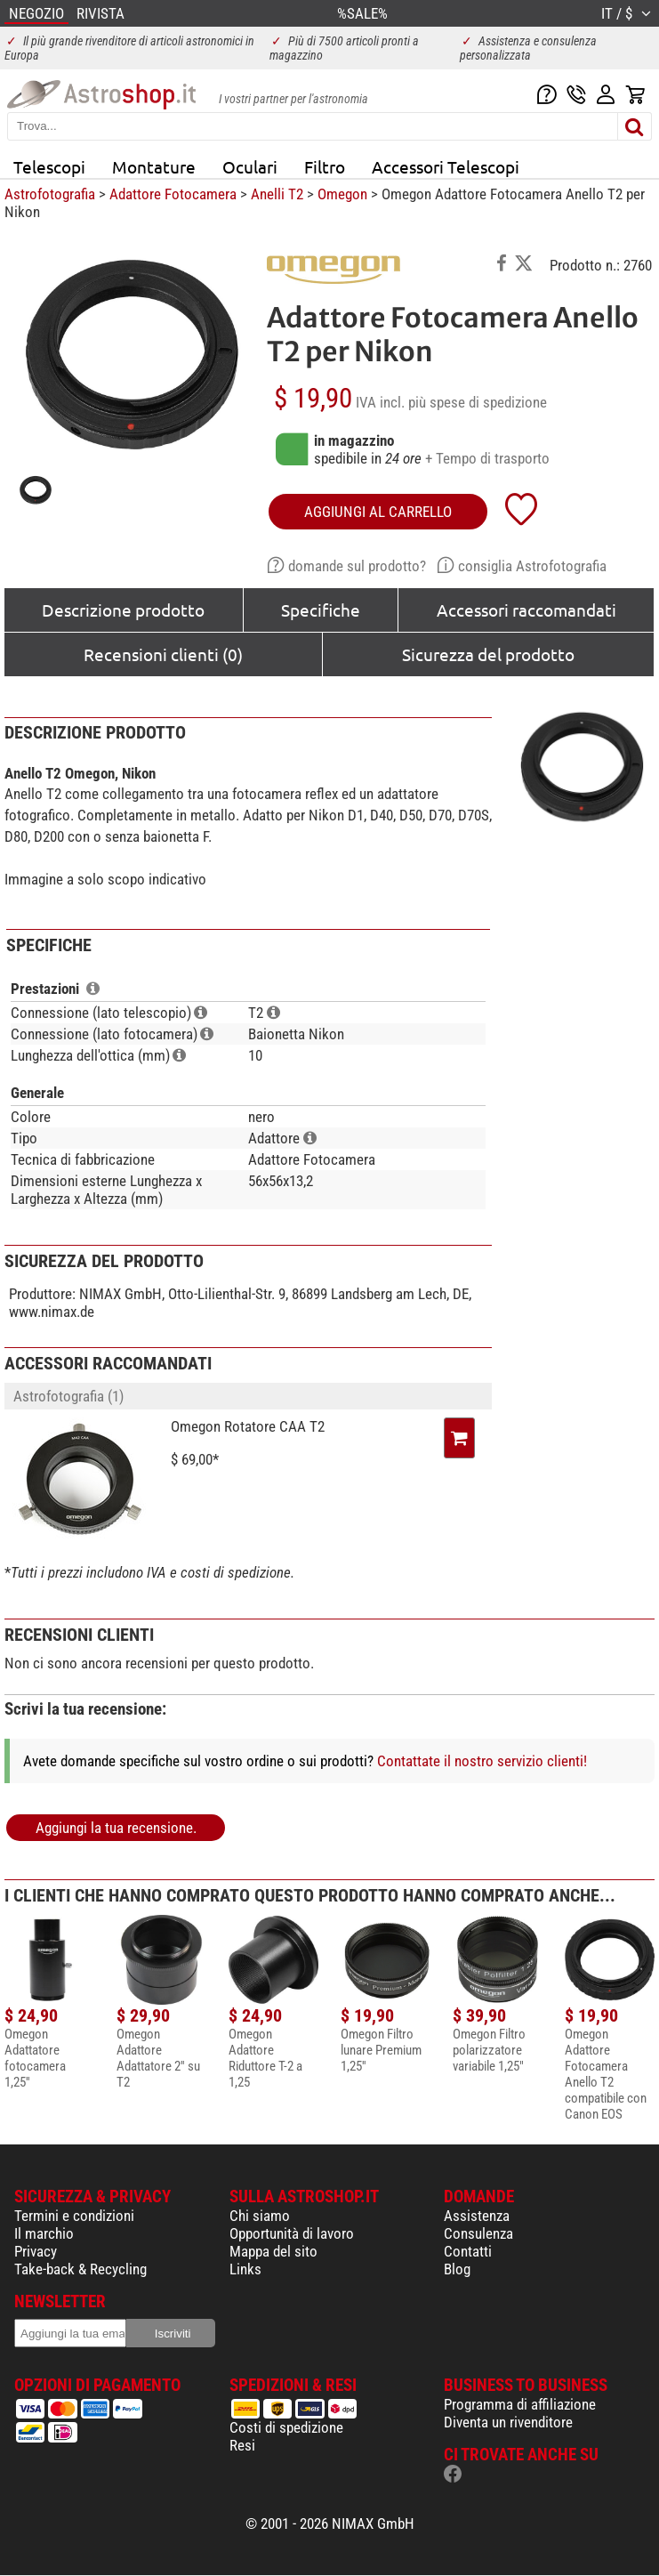  Describe the element at coordinates (163, 654) in the screenshot. I see `Recensioni clienti (0)` at that location.